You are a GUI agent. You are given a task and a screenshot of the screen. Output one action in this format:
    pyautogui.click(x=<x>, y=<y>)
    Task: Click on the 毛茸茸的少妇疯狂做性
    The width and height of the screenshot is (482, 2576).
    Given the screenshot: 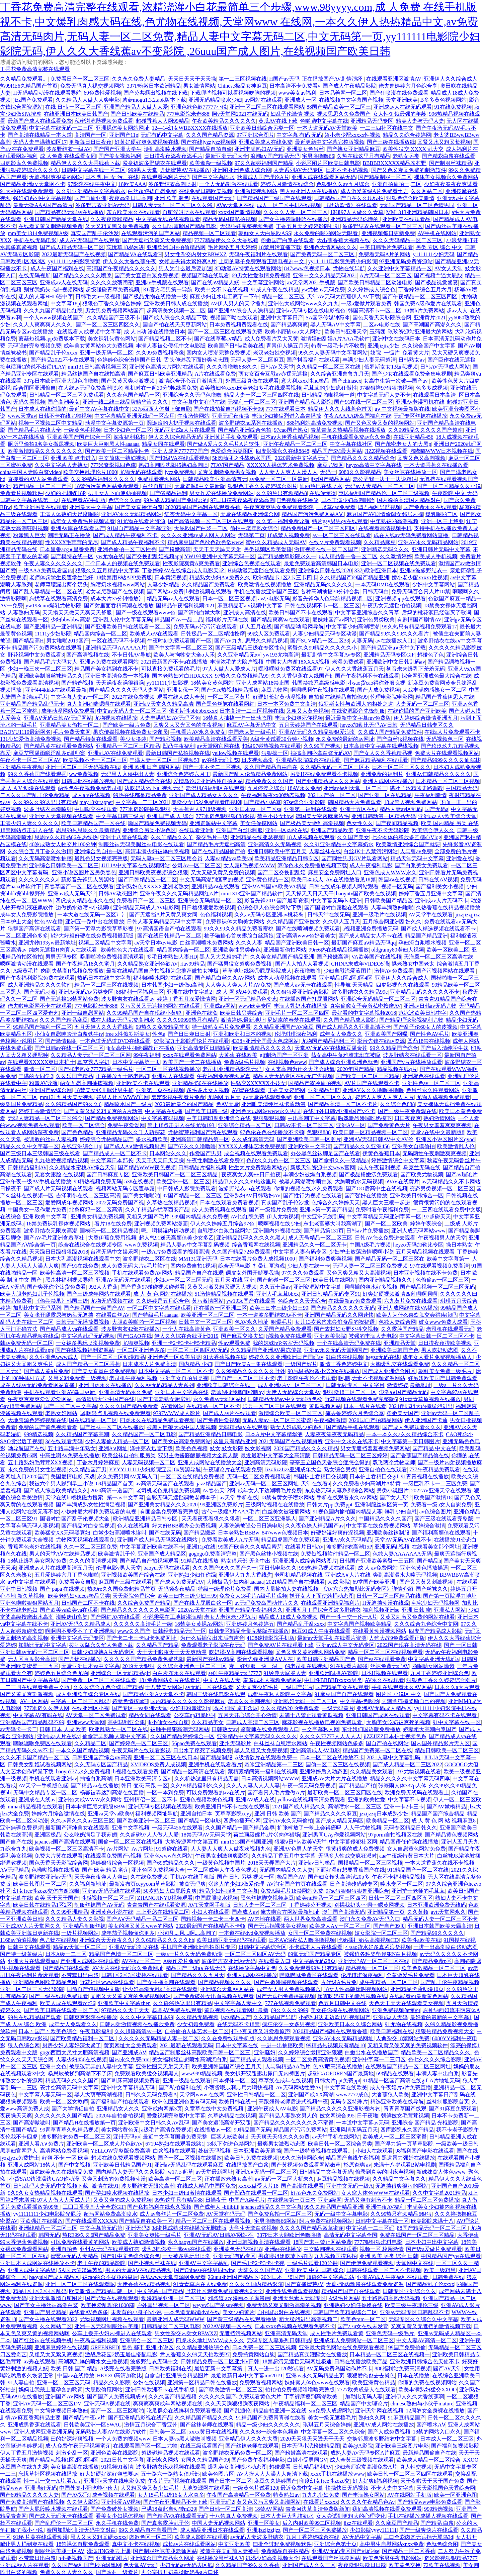 What is the action you would take?
    pyautogui.click(x=330, y=388)
    